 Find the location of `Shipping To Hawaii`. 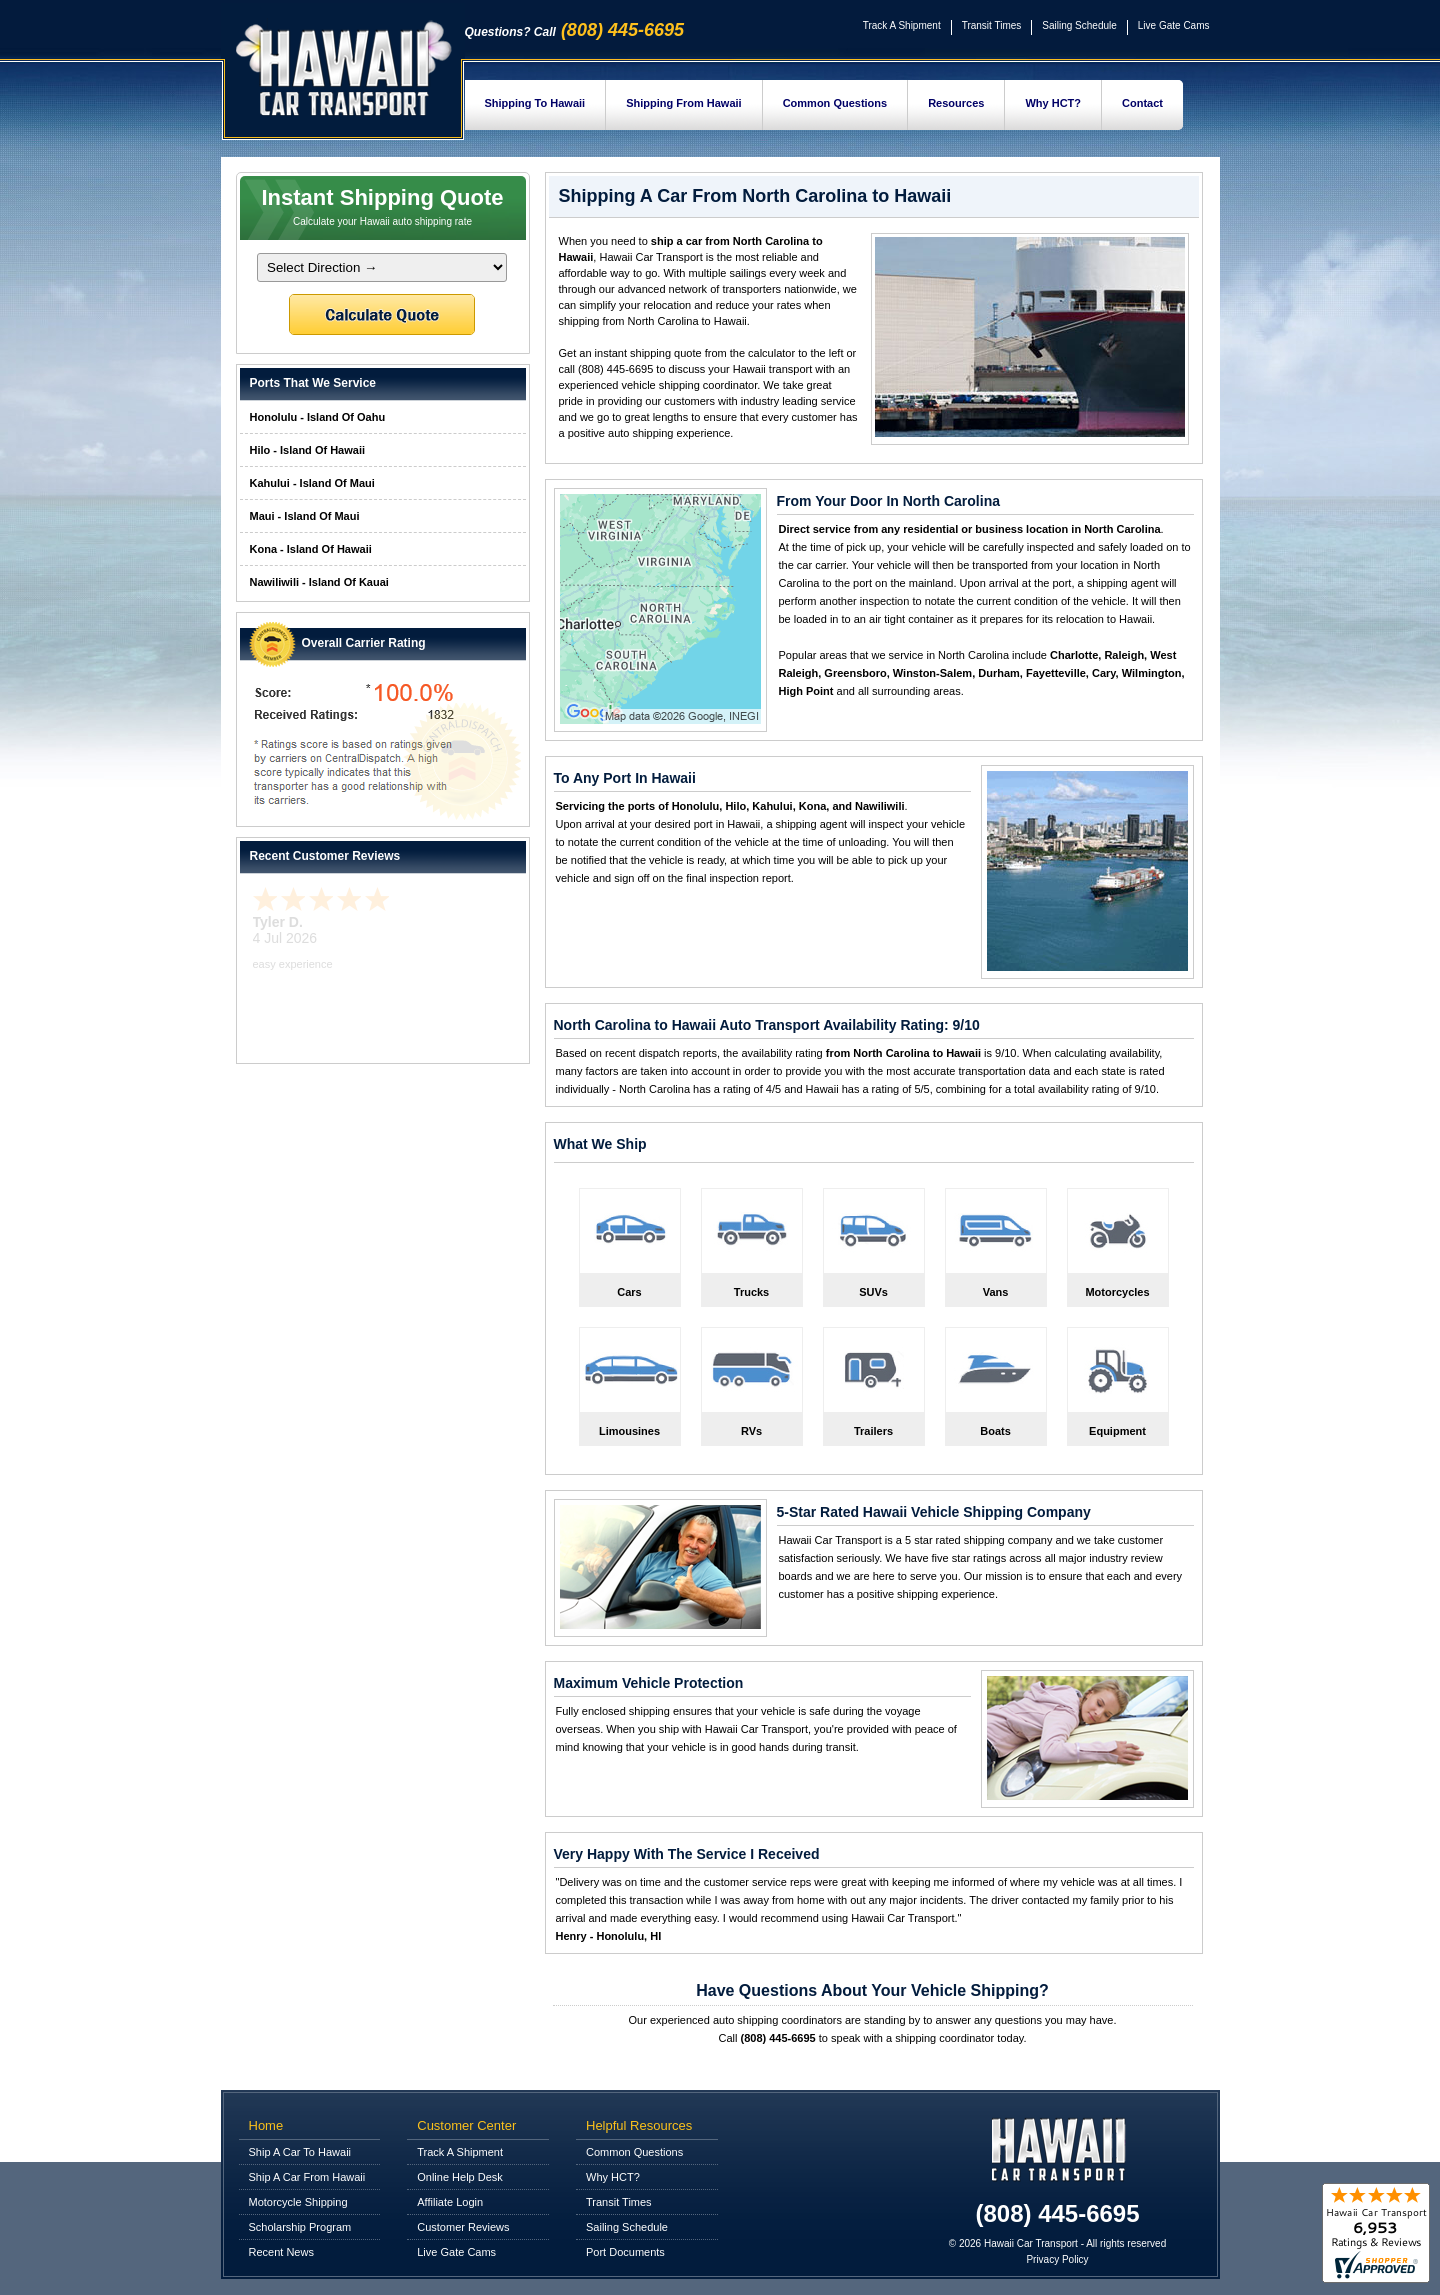

Shipping To Hawaii is located at coordinates (535, 103).